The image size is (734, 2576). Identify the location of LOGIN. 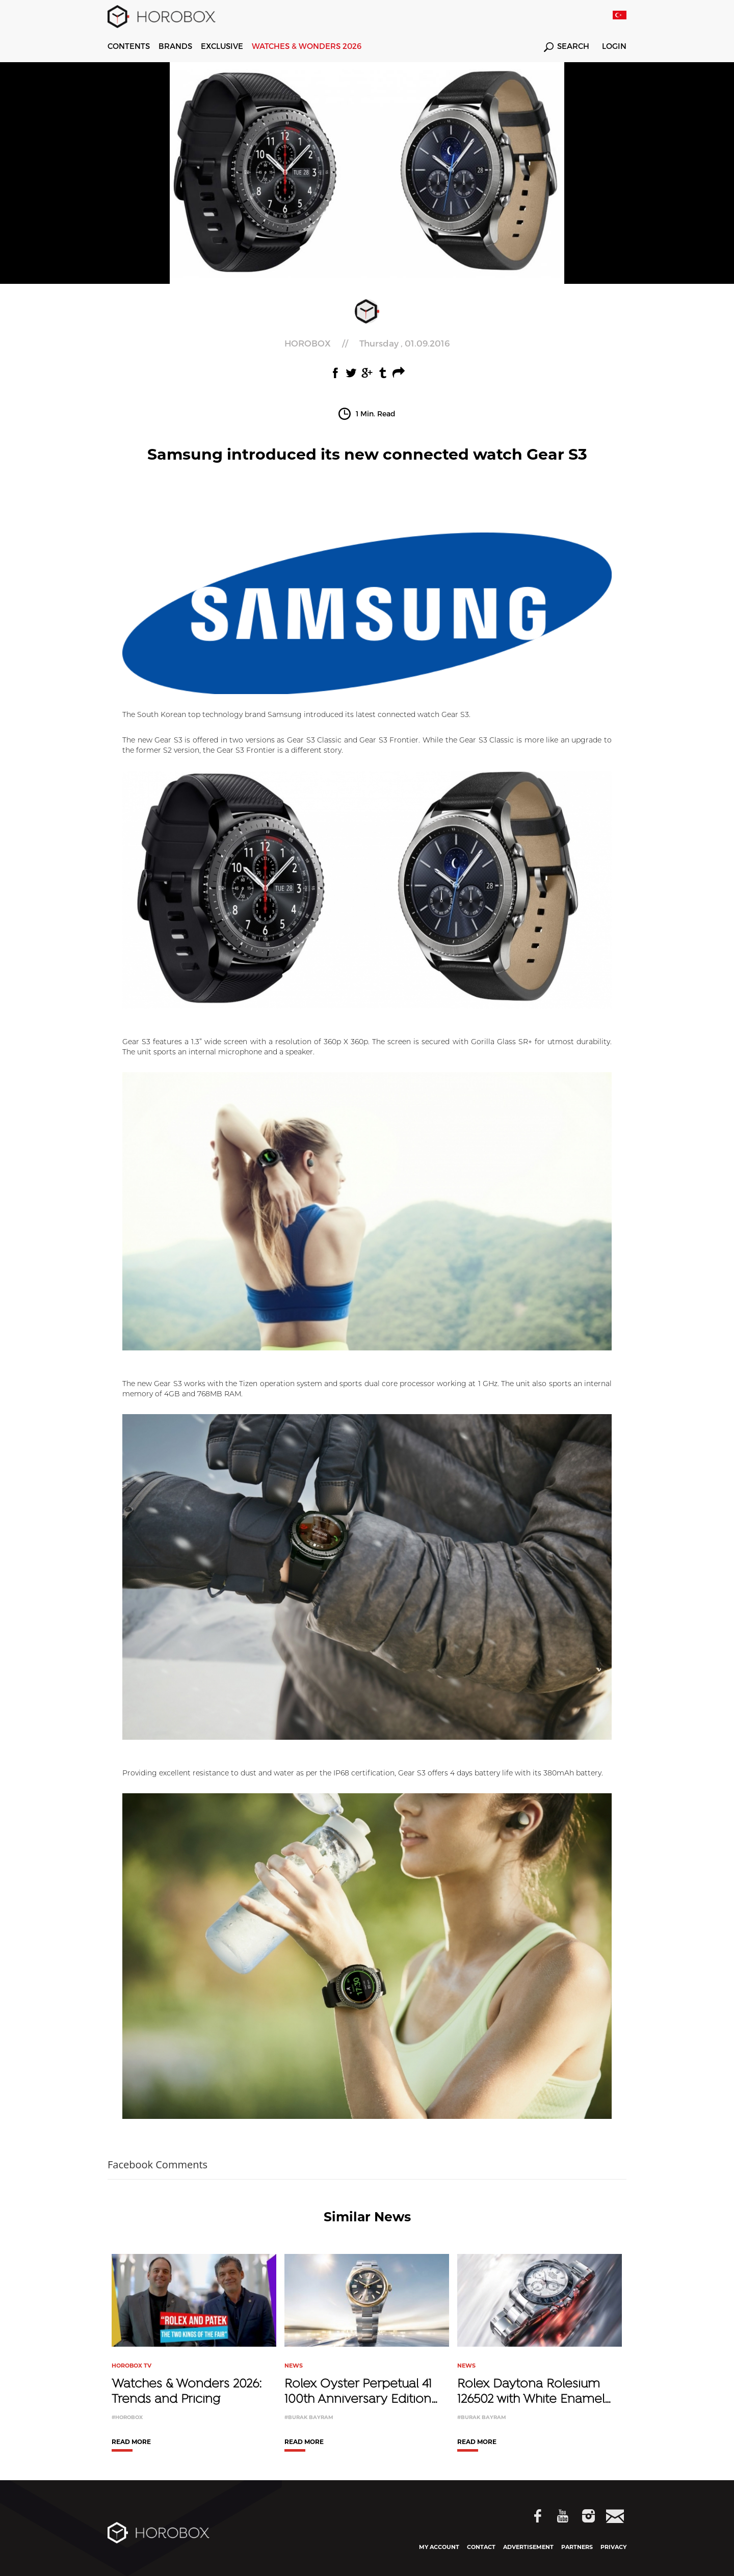
(614, 46).